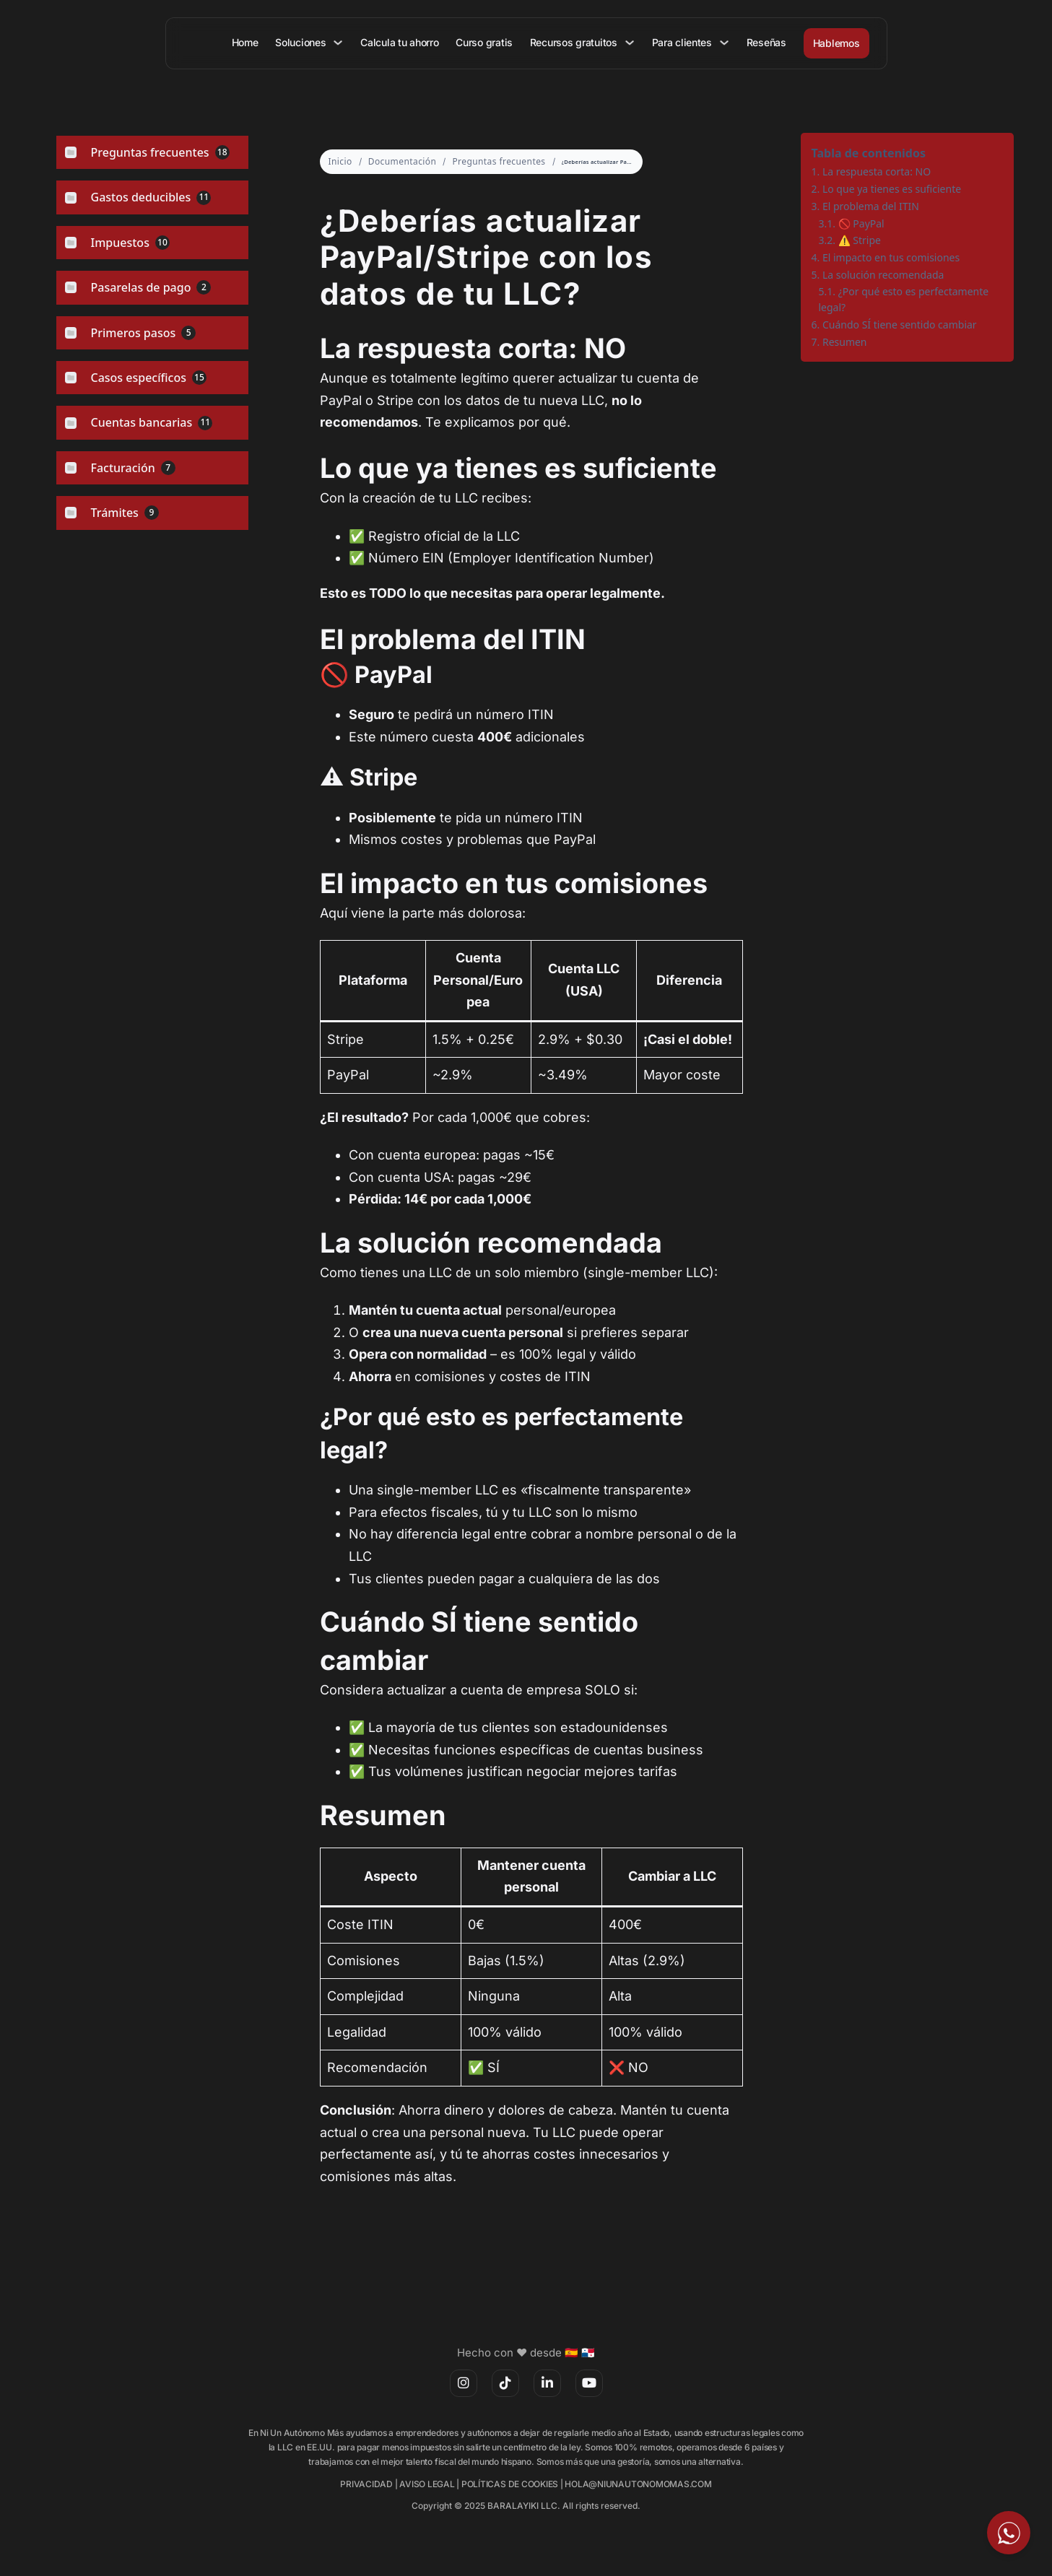  I want to click on El impacto en tus comisiones, so click(891, 257).